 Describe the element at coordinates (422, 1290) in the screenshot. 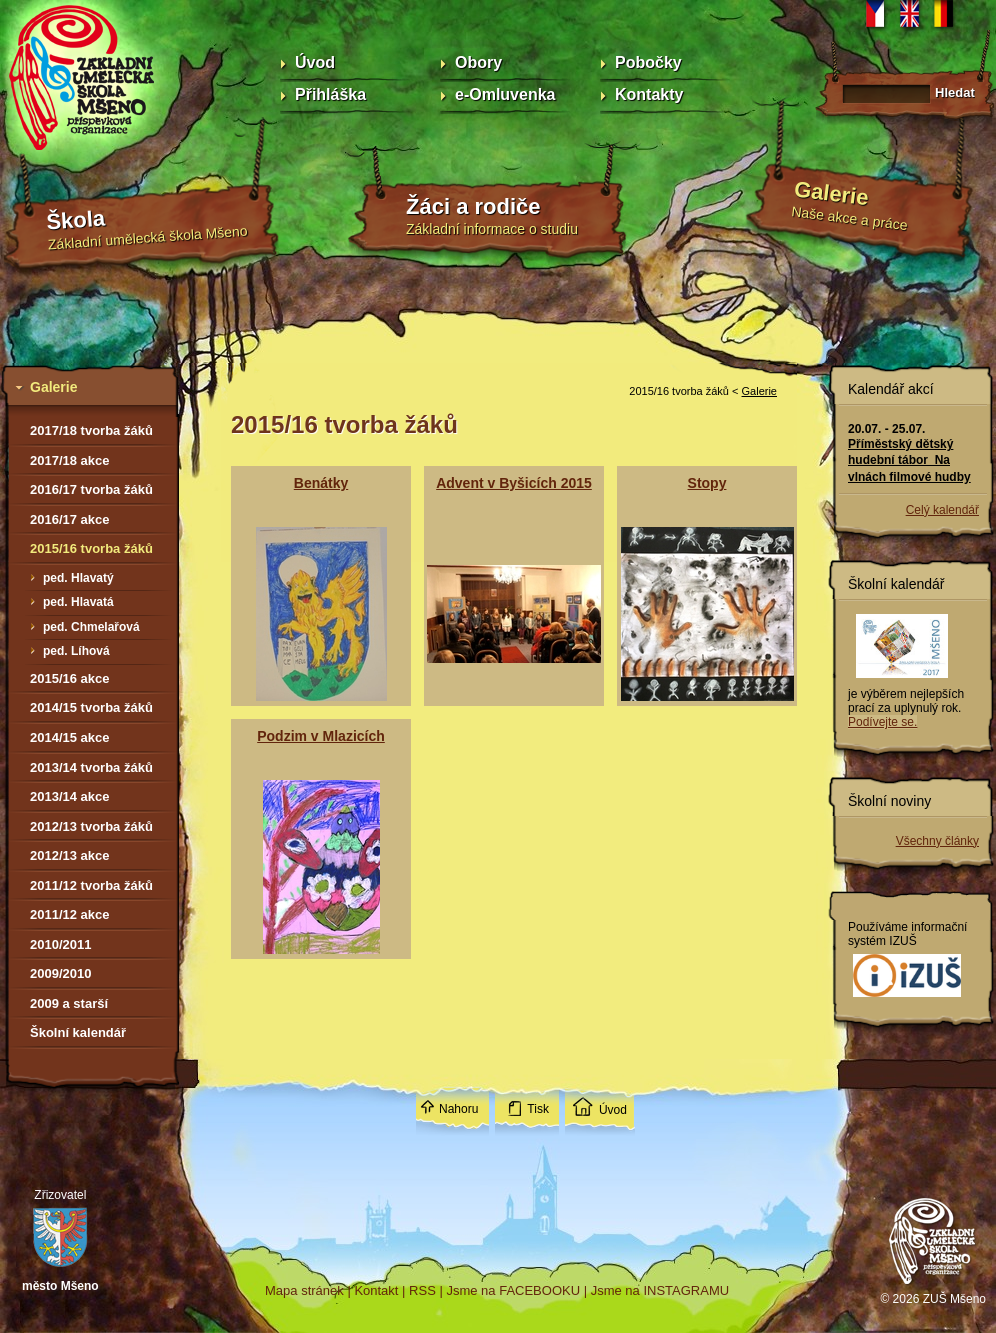

I see `RSS` at that location.